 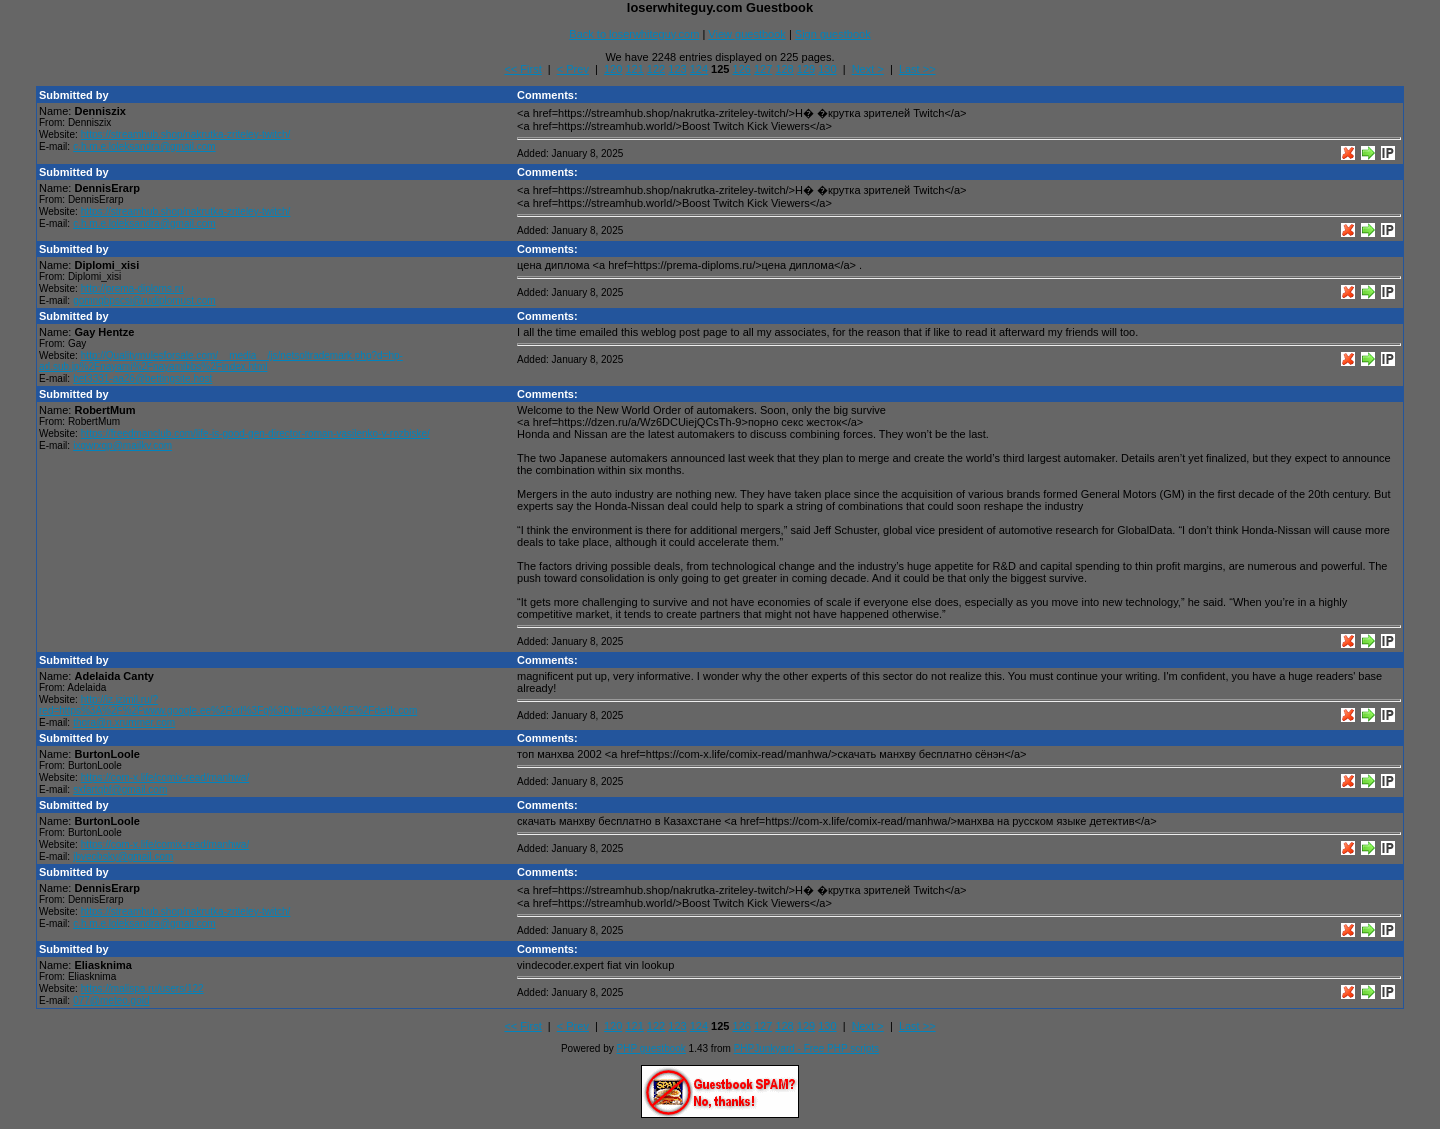 I want to click on Sign guestbook, so click(x=833, y=34).